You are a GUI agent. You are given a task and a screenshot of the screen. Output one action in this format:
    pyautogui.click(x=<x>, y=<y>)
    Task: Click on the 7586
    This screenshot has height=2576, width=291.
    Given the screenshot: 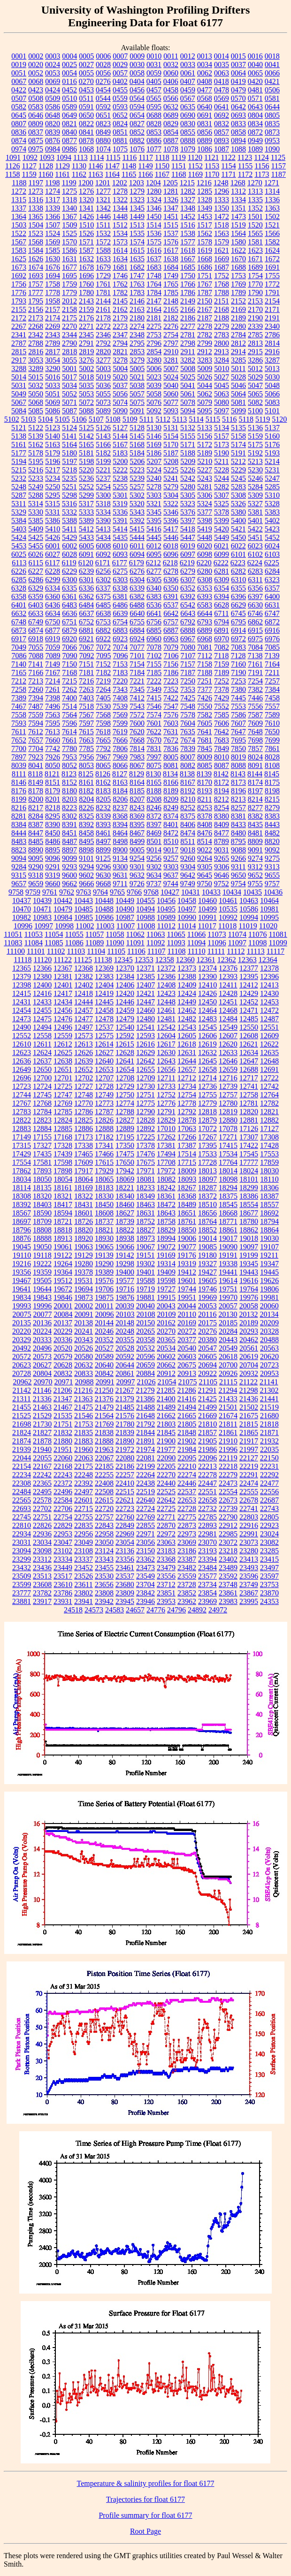 What is the action you would take?
    pyautogui.click(x=238, y=715)
    